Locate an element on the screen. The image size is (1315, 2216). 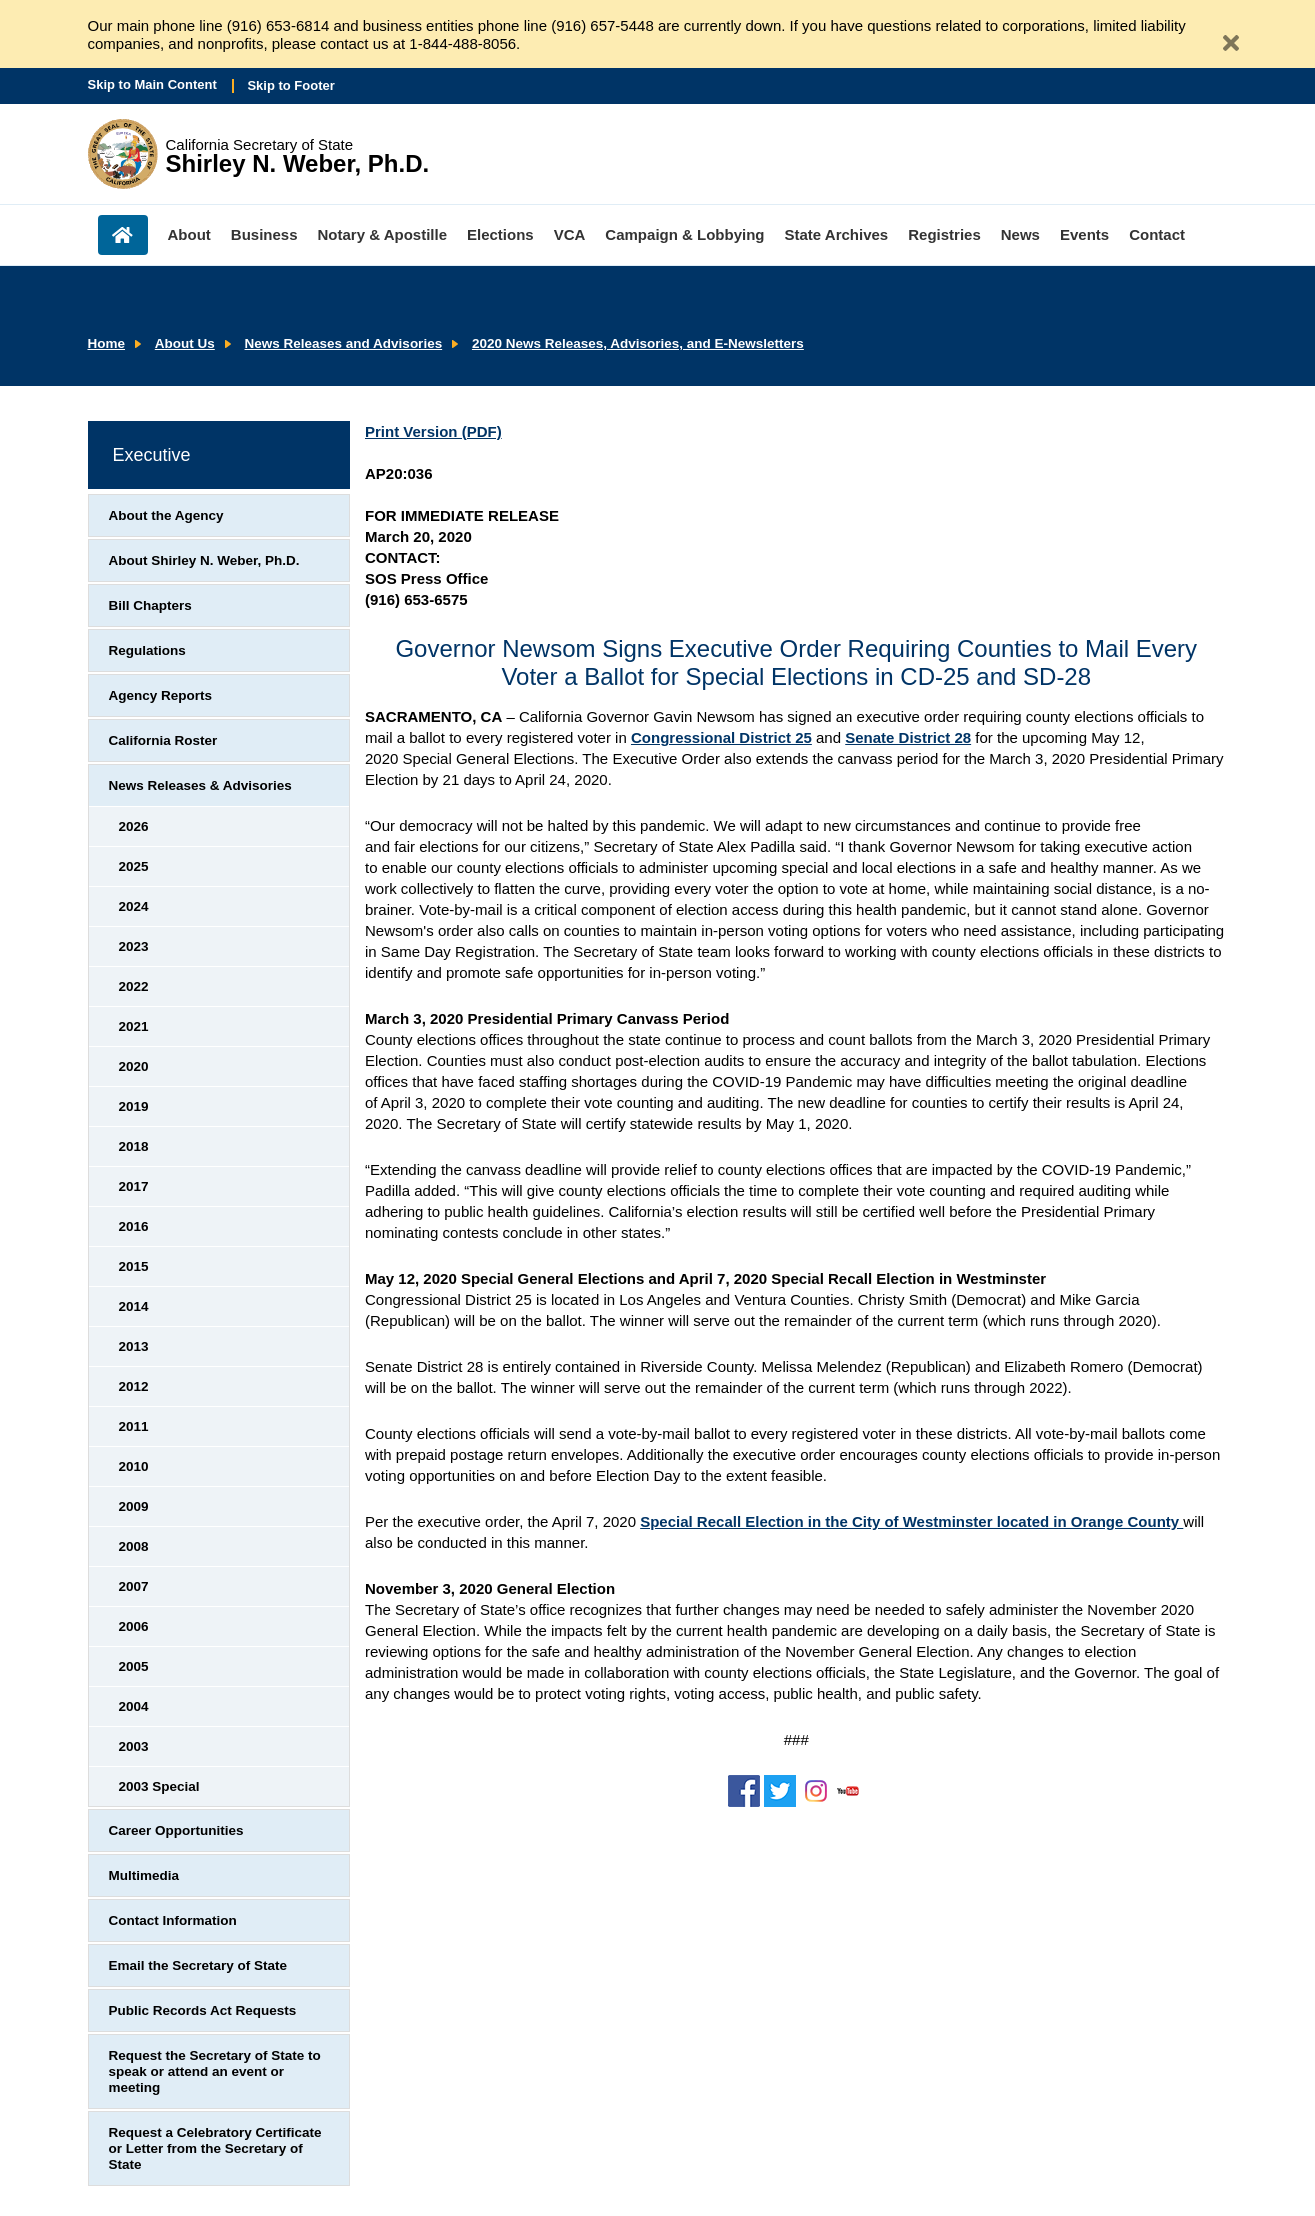
2003 Special is located at coordinates (159, 1786).